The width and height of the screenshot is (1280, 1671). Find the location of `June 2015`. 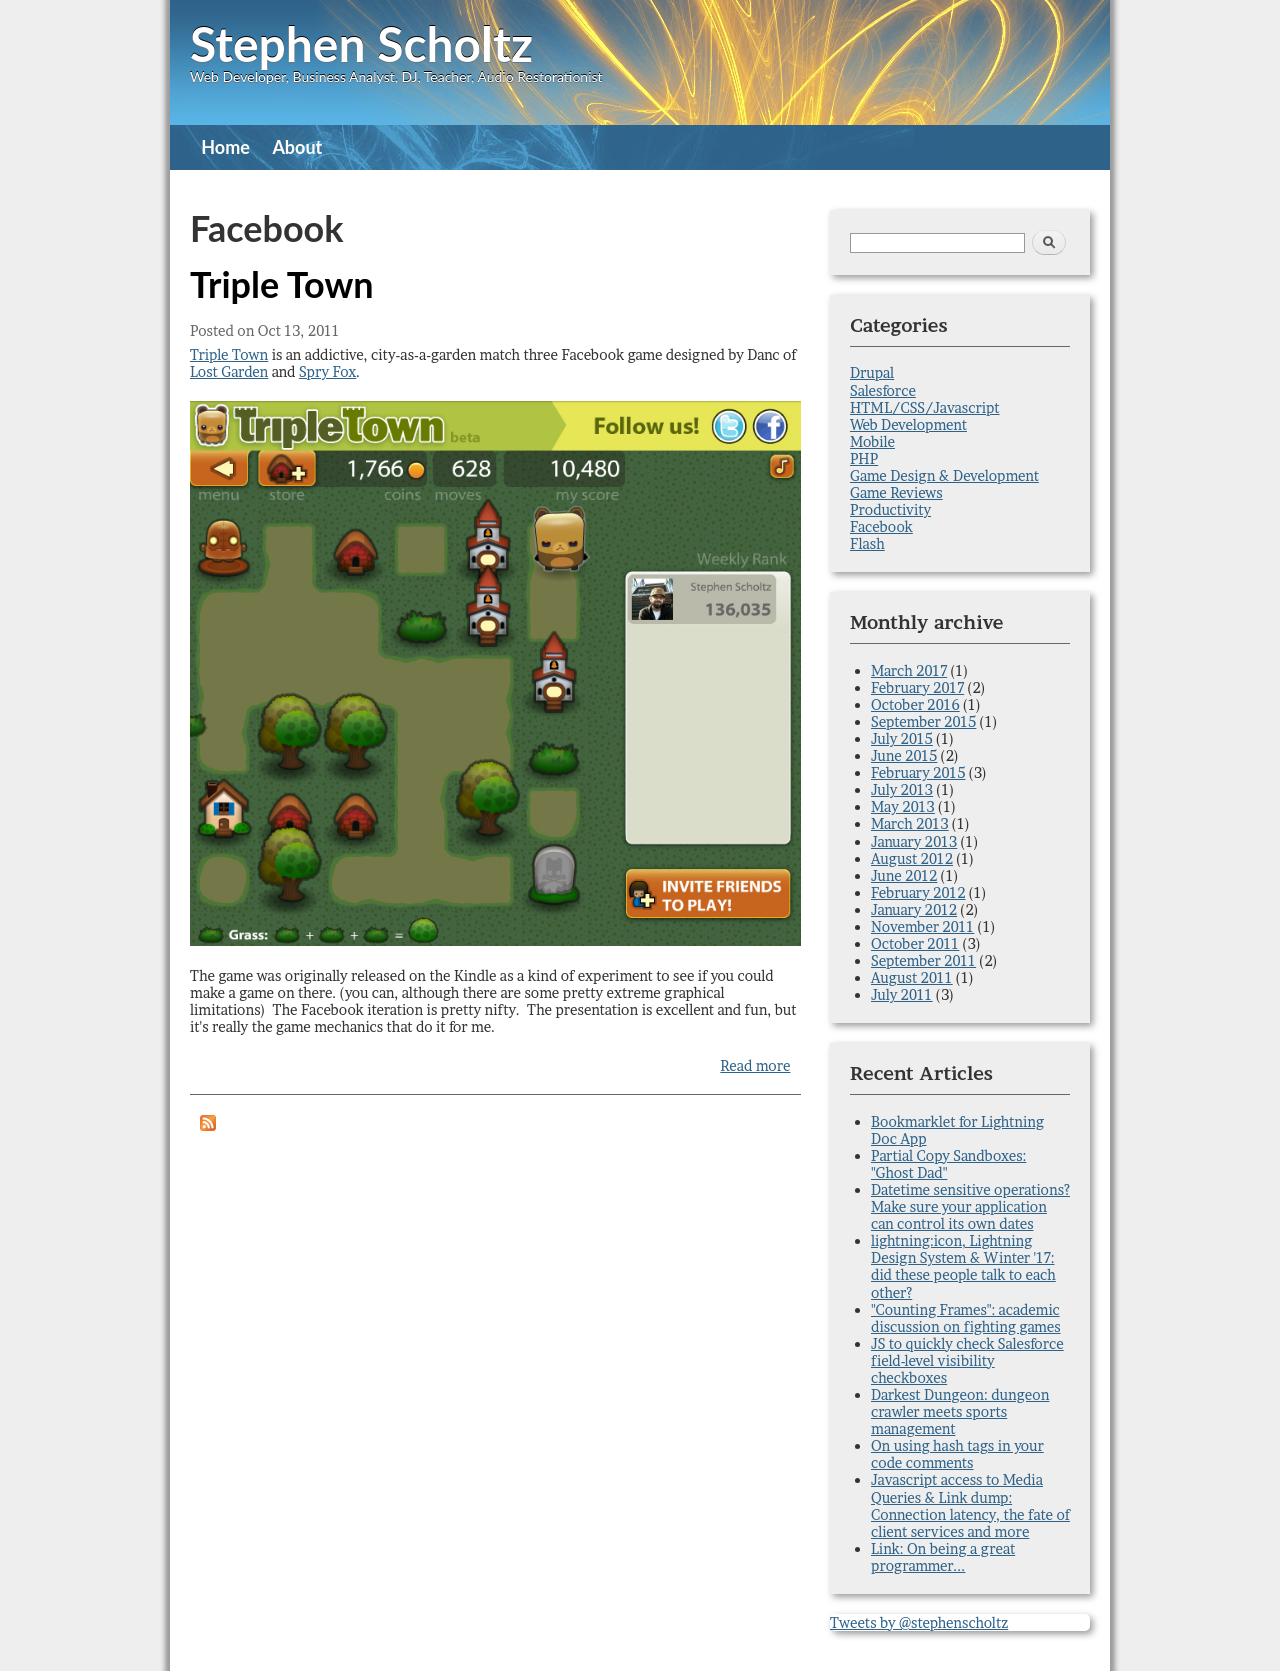

June 2015 is located at coordinates (904, 755).